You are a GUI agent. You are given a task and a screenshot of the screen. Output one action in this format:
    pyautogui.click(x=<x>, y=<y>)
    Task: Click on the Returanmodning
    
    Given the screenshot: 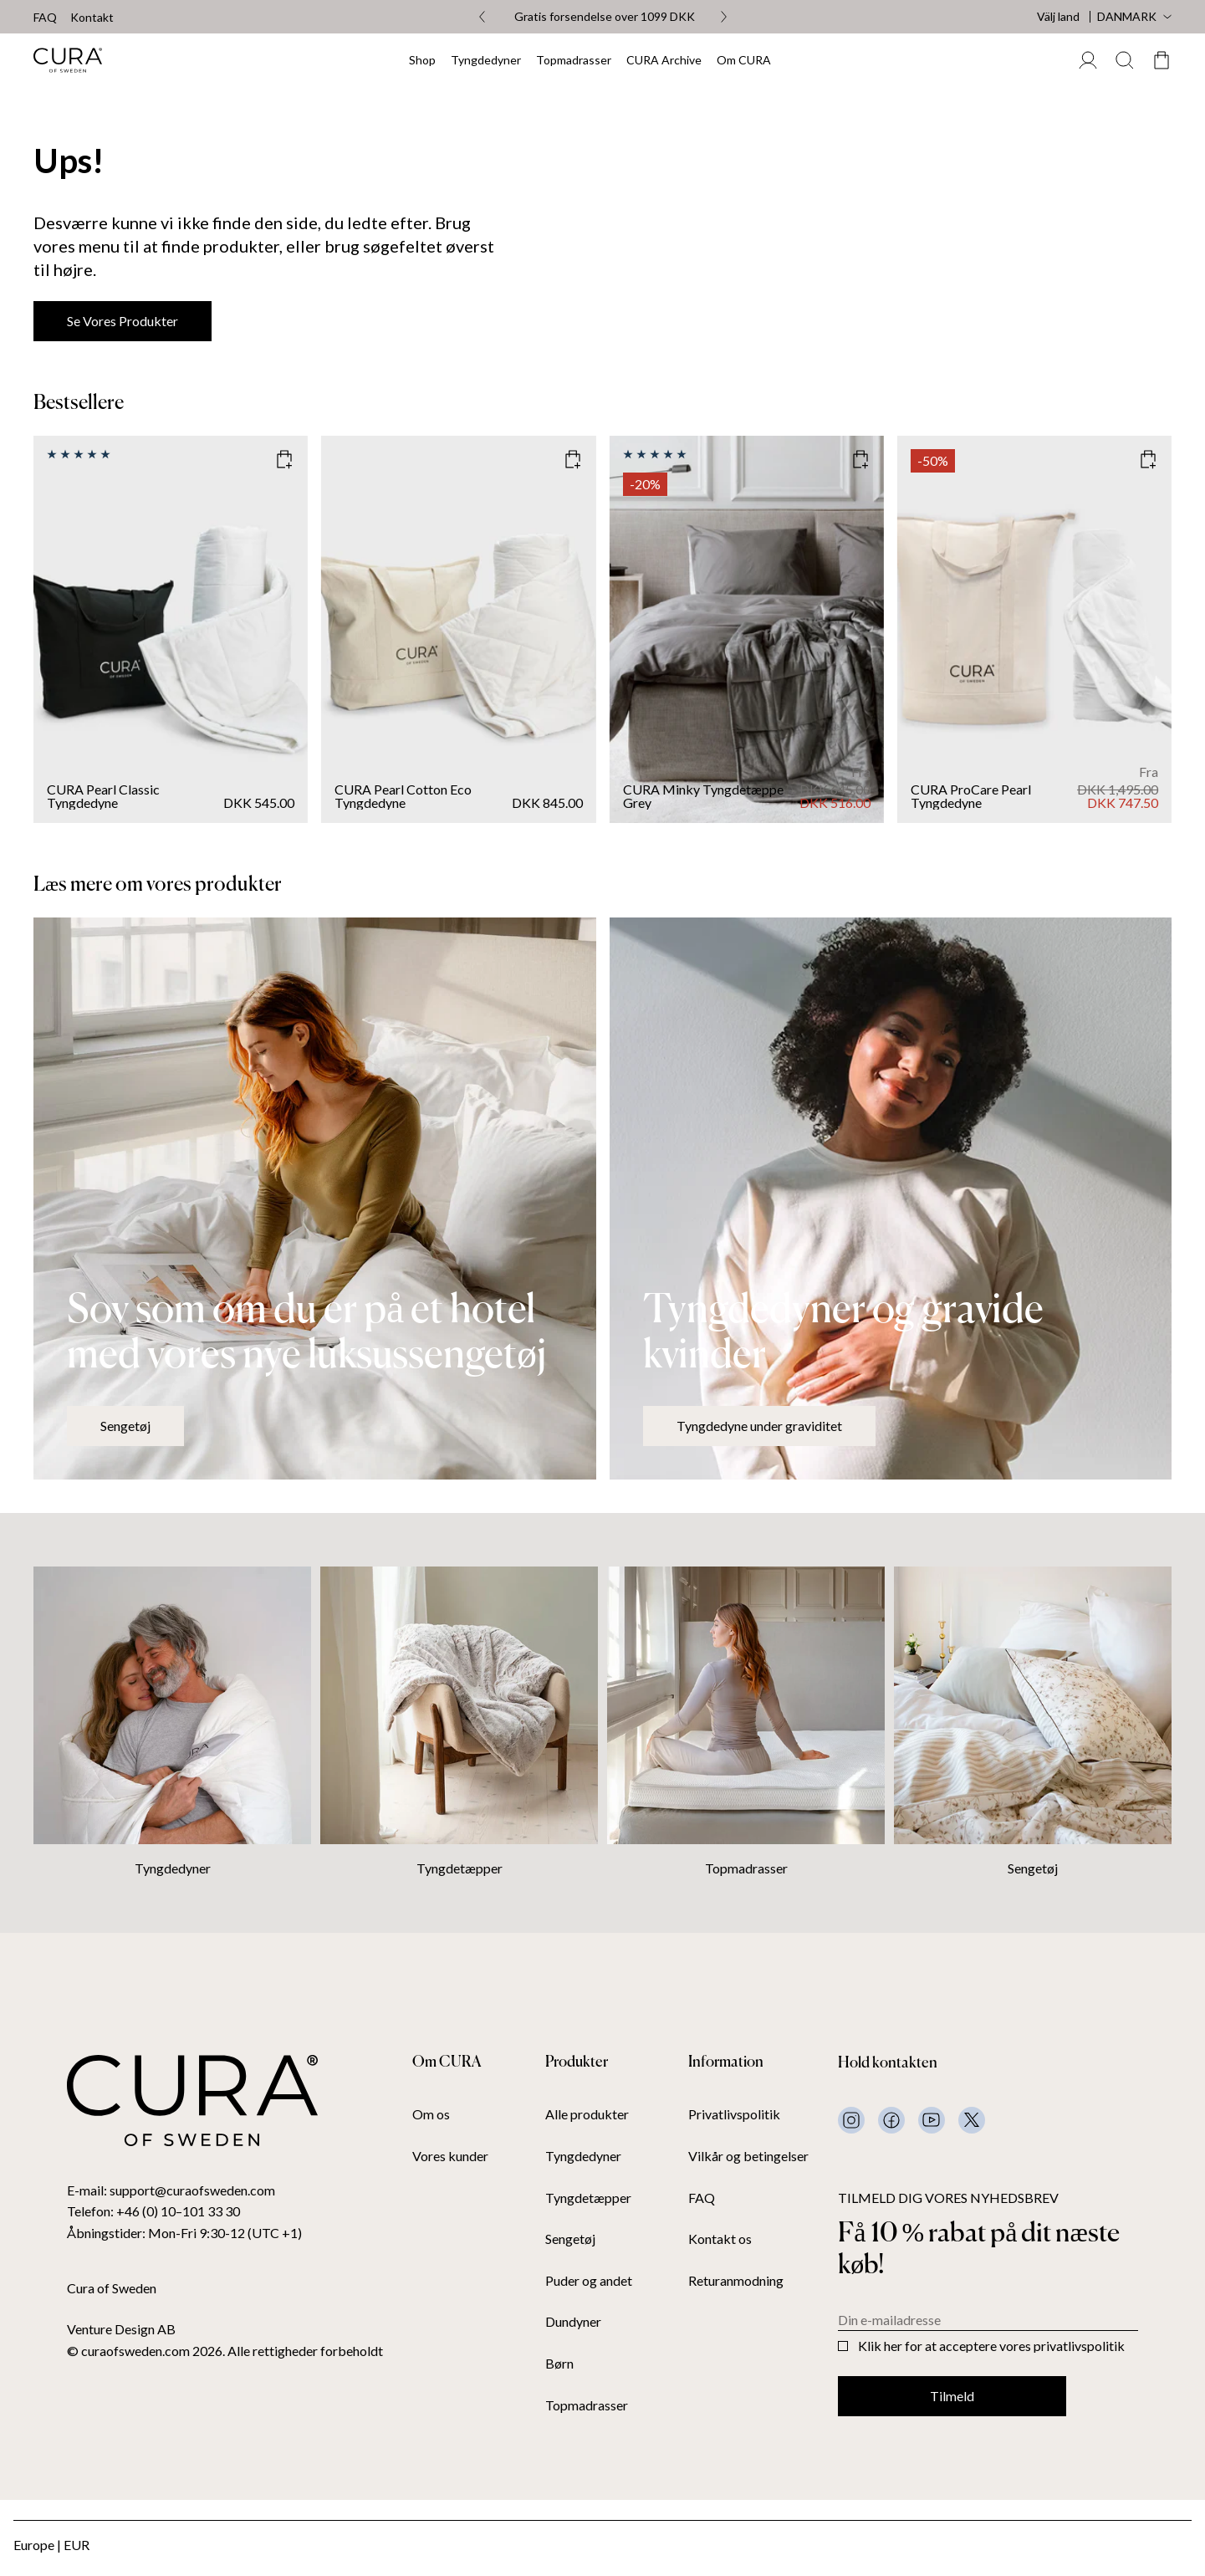 What is the action you would take?
    pyautogui.click(x=736, y=2280)
    